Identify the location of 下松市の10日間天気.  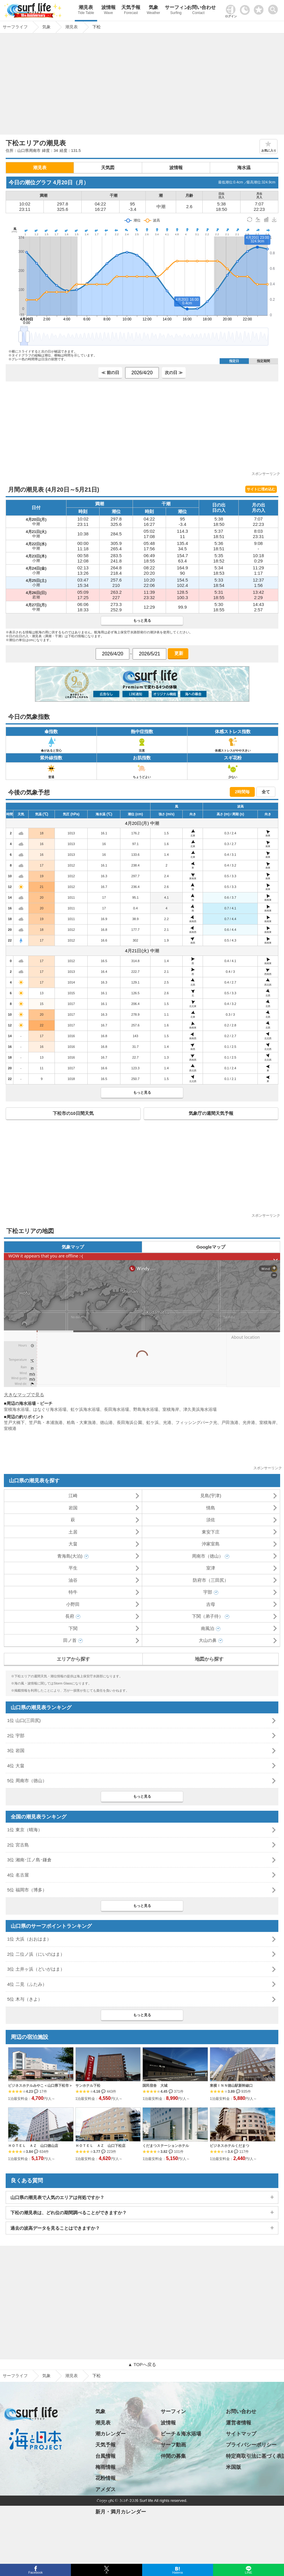
(73, 1113).